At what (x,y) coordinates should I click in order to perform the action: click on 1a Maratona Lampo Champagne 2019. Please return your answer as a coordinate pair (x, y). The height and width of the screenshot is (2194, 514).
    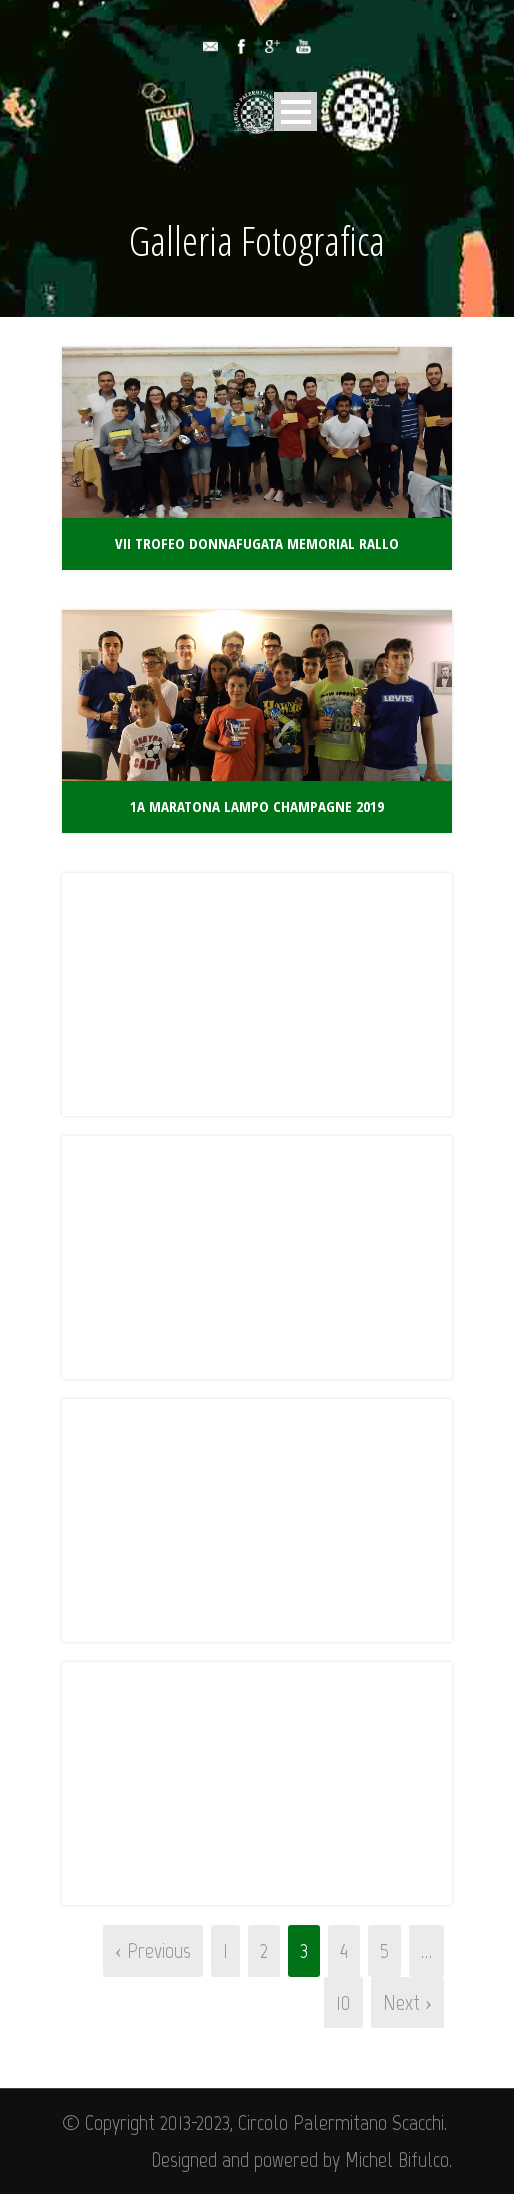
    Looking at the image, I should click on (257, 806).